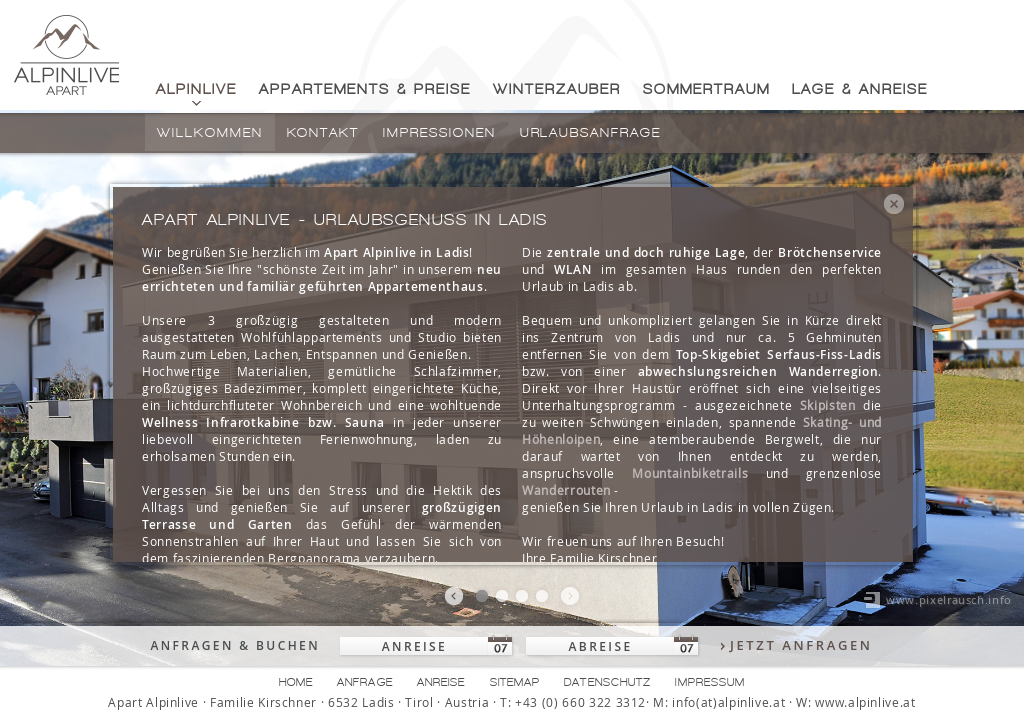  What do you see at coordinates (590, 132) in the screenshot?
I see `Urlaubsanfrage` at bounding box center [590, 132].